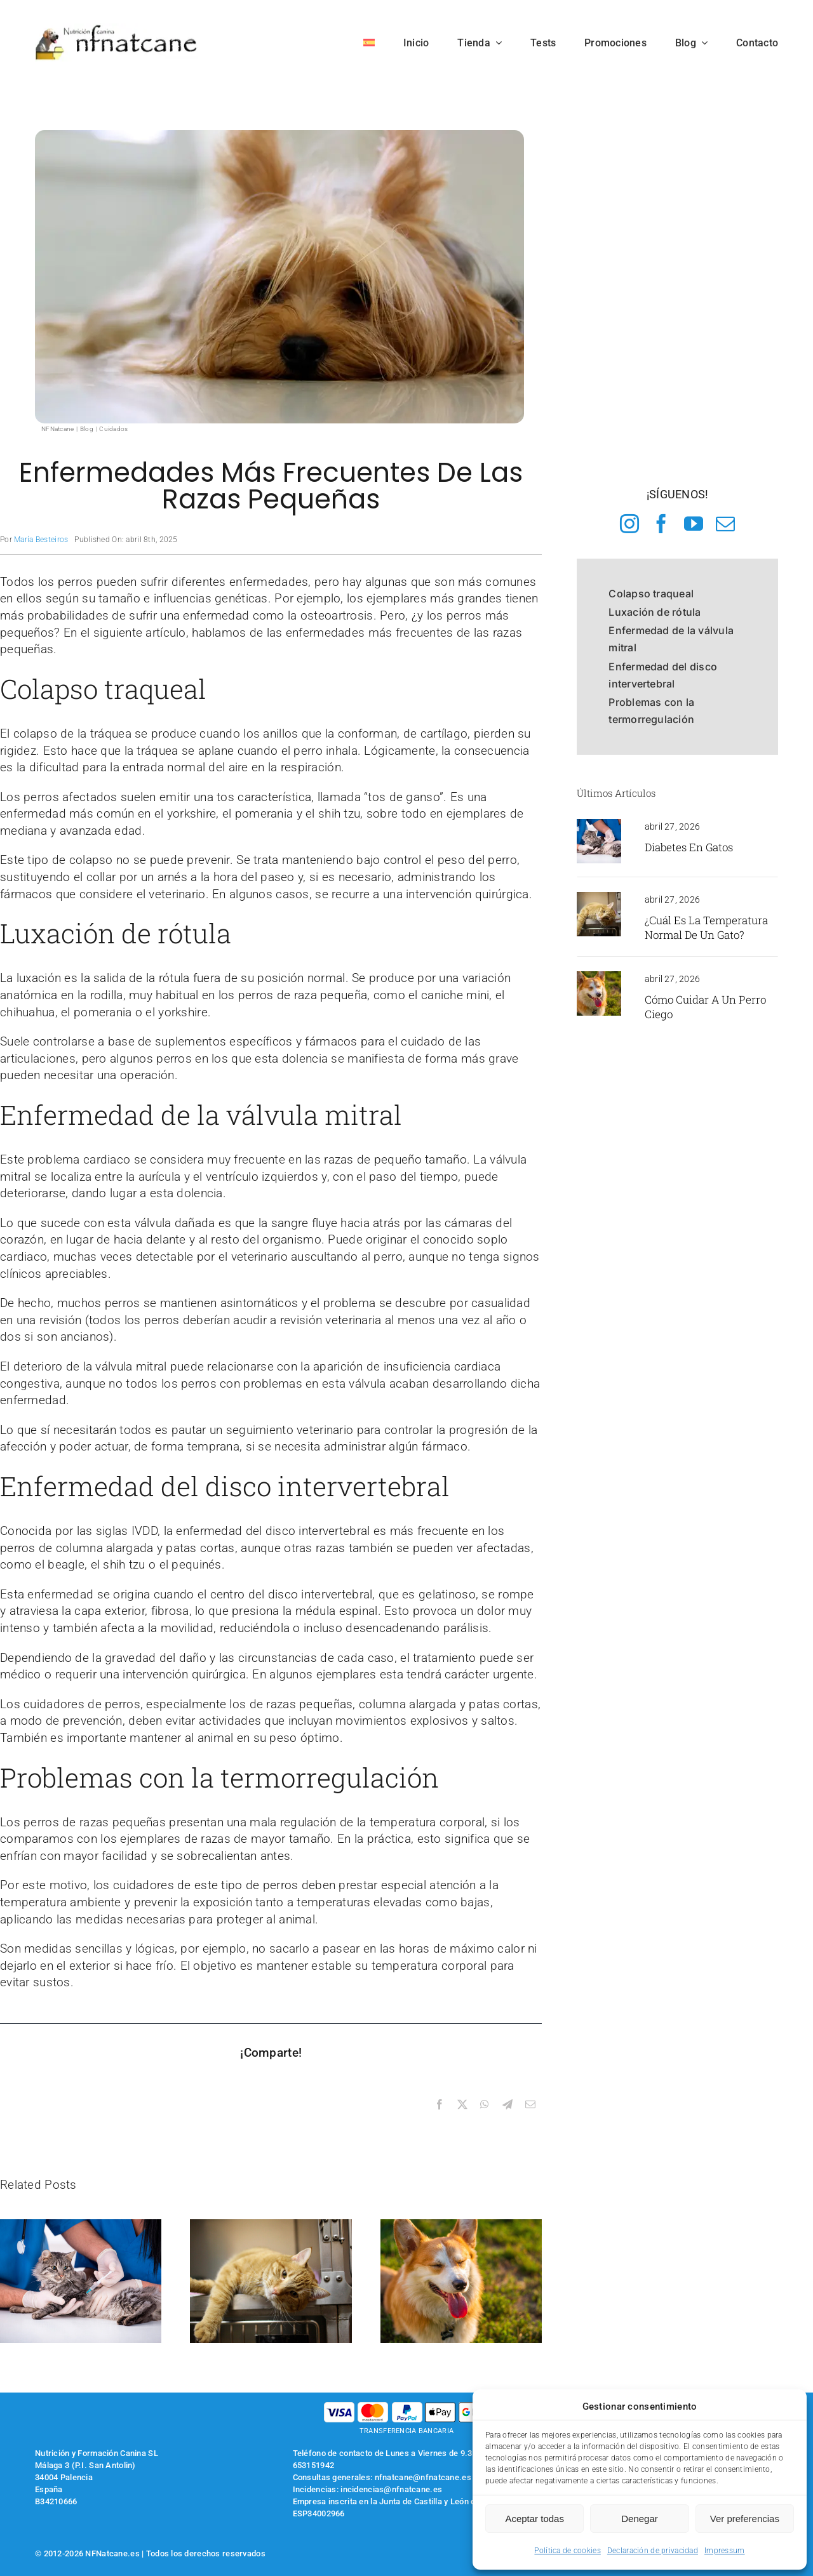 The width and height of the screenshot is (813, 2576). What do you see at coordinates (629, 523) in the screenshot?
I see `[instagram]` at bounding box center [629, 523].